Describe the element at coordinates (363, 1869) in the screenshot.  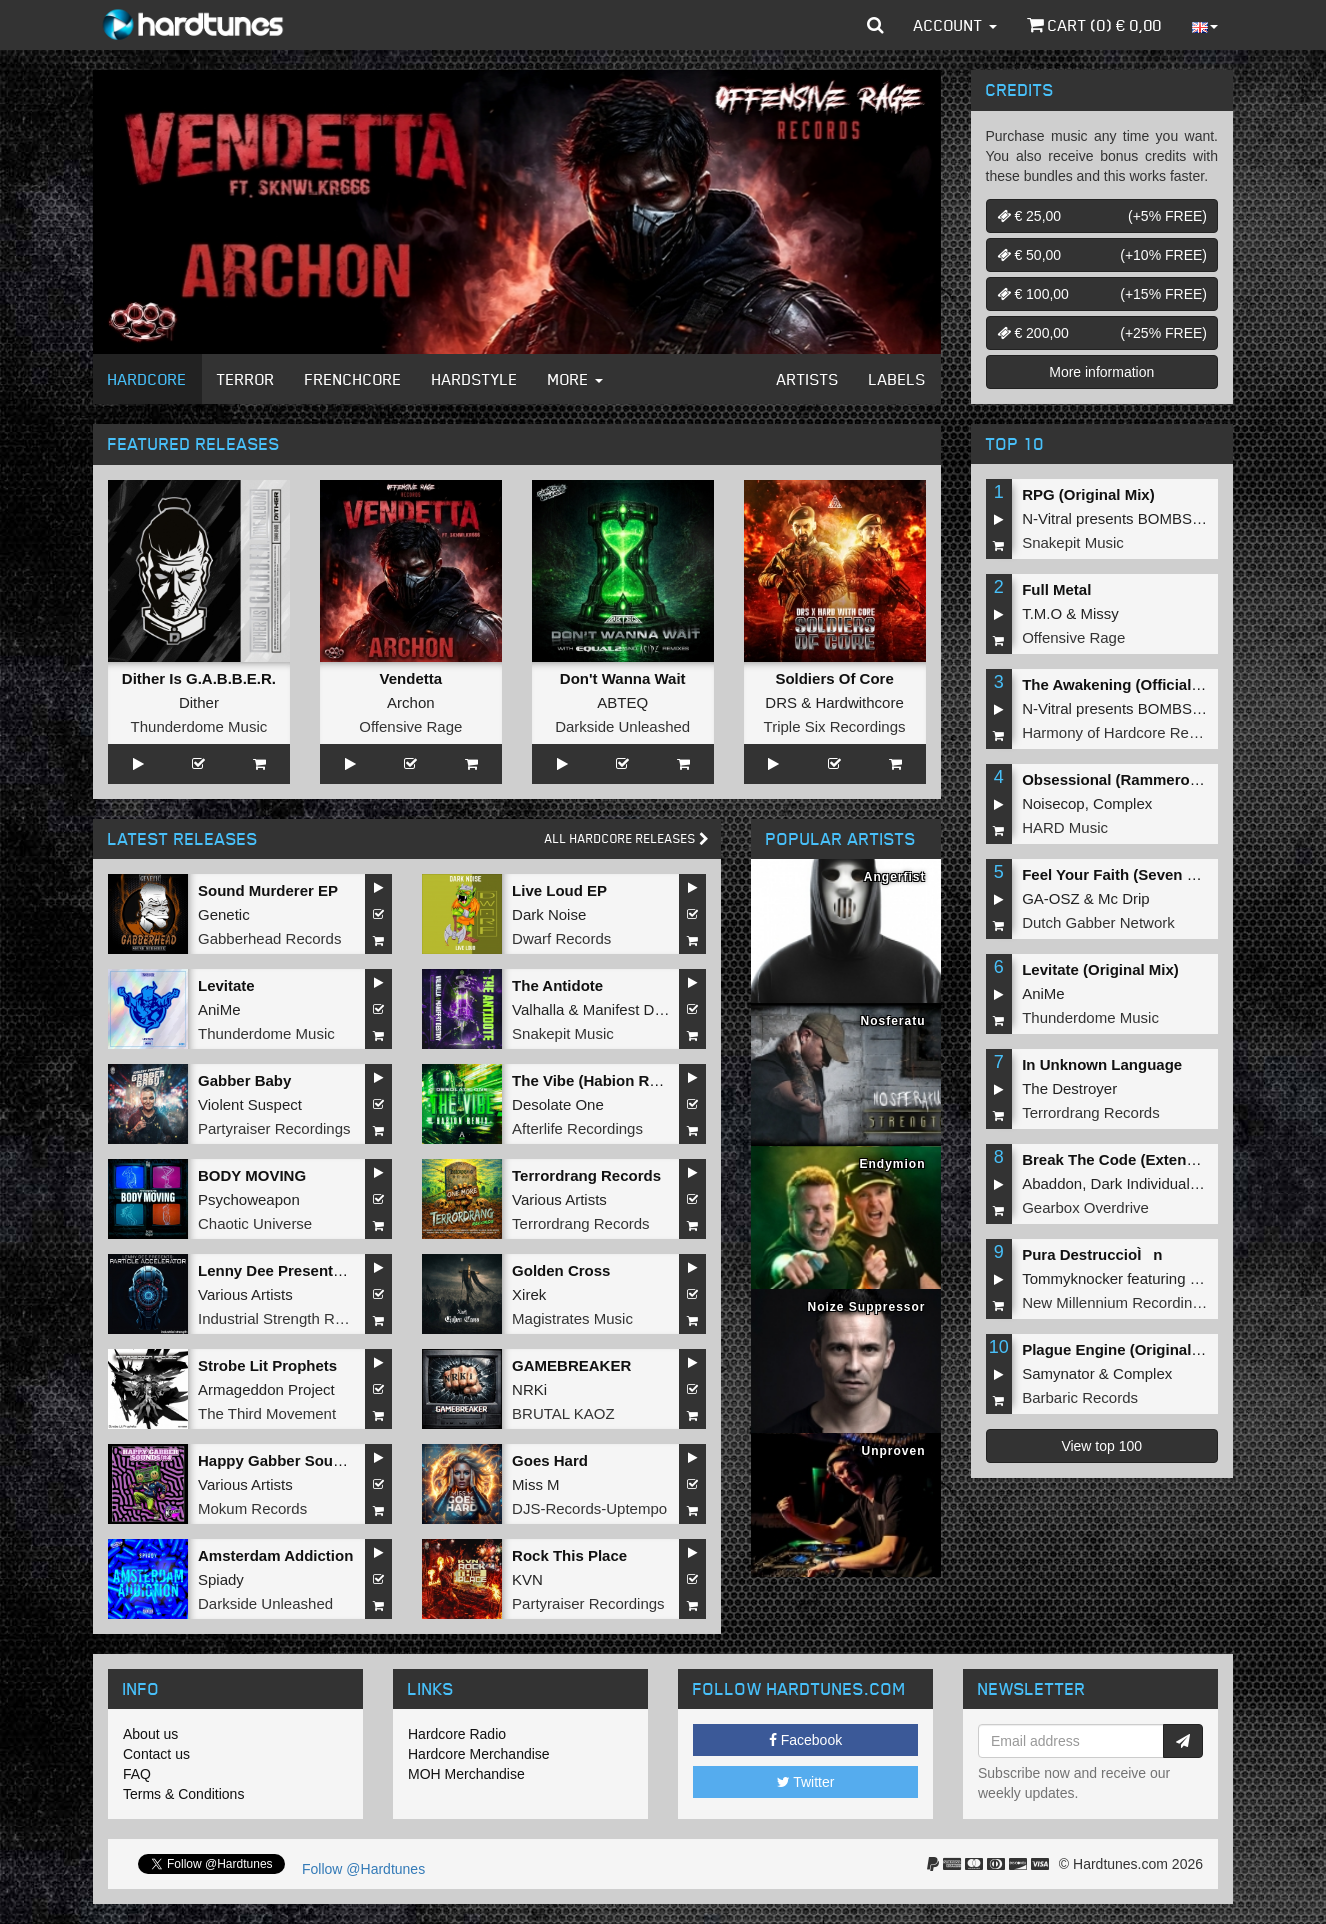
I see `Follow @Hardtunes` at that location.